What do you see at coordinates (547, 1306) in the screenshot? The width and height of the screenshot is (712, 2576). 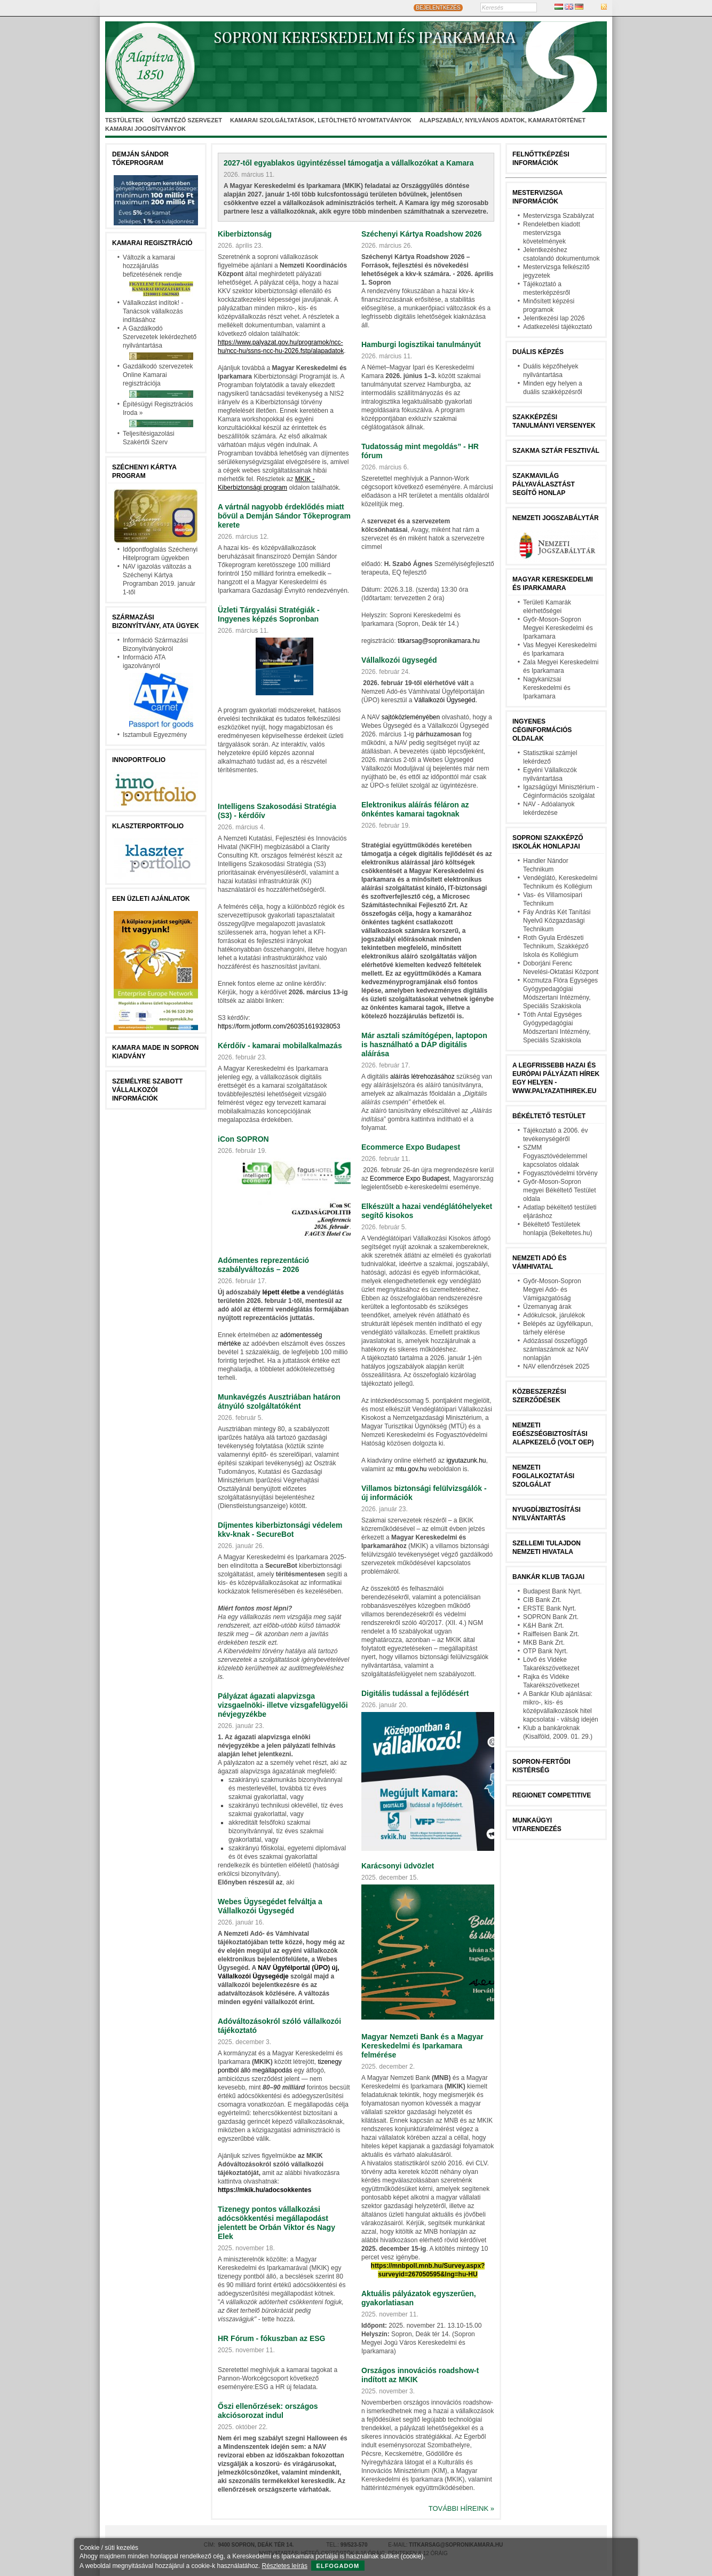 I see `Üzemanyag árak` at bounding box center [547, 1306].